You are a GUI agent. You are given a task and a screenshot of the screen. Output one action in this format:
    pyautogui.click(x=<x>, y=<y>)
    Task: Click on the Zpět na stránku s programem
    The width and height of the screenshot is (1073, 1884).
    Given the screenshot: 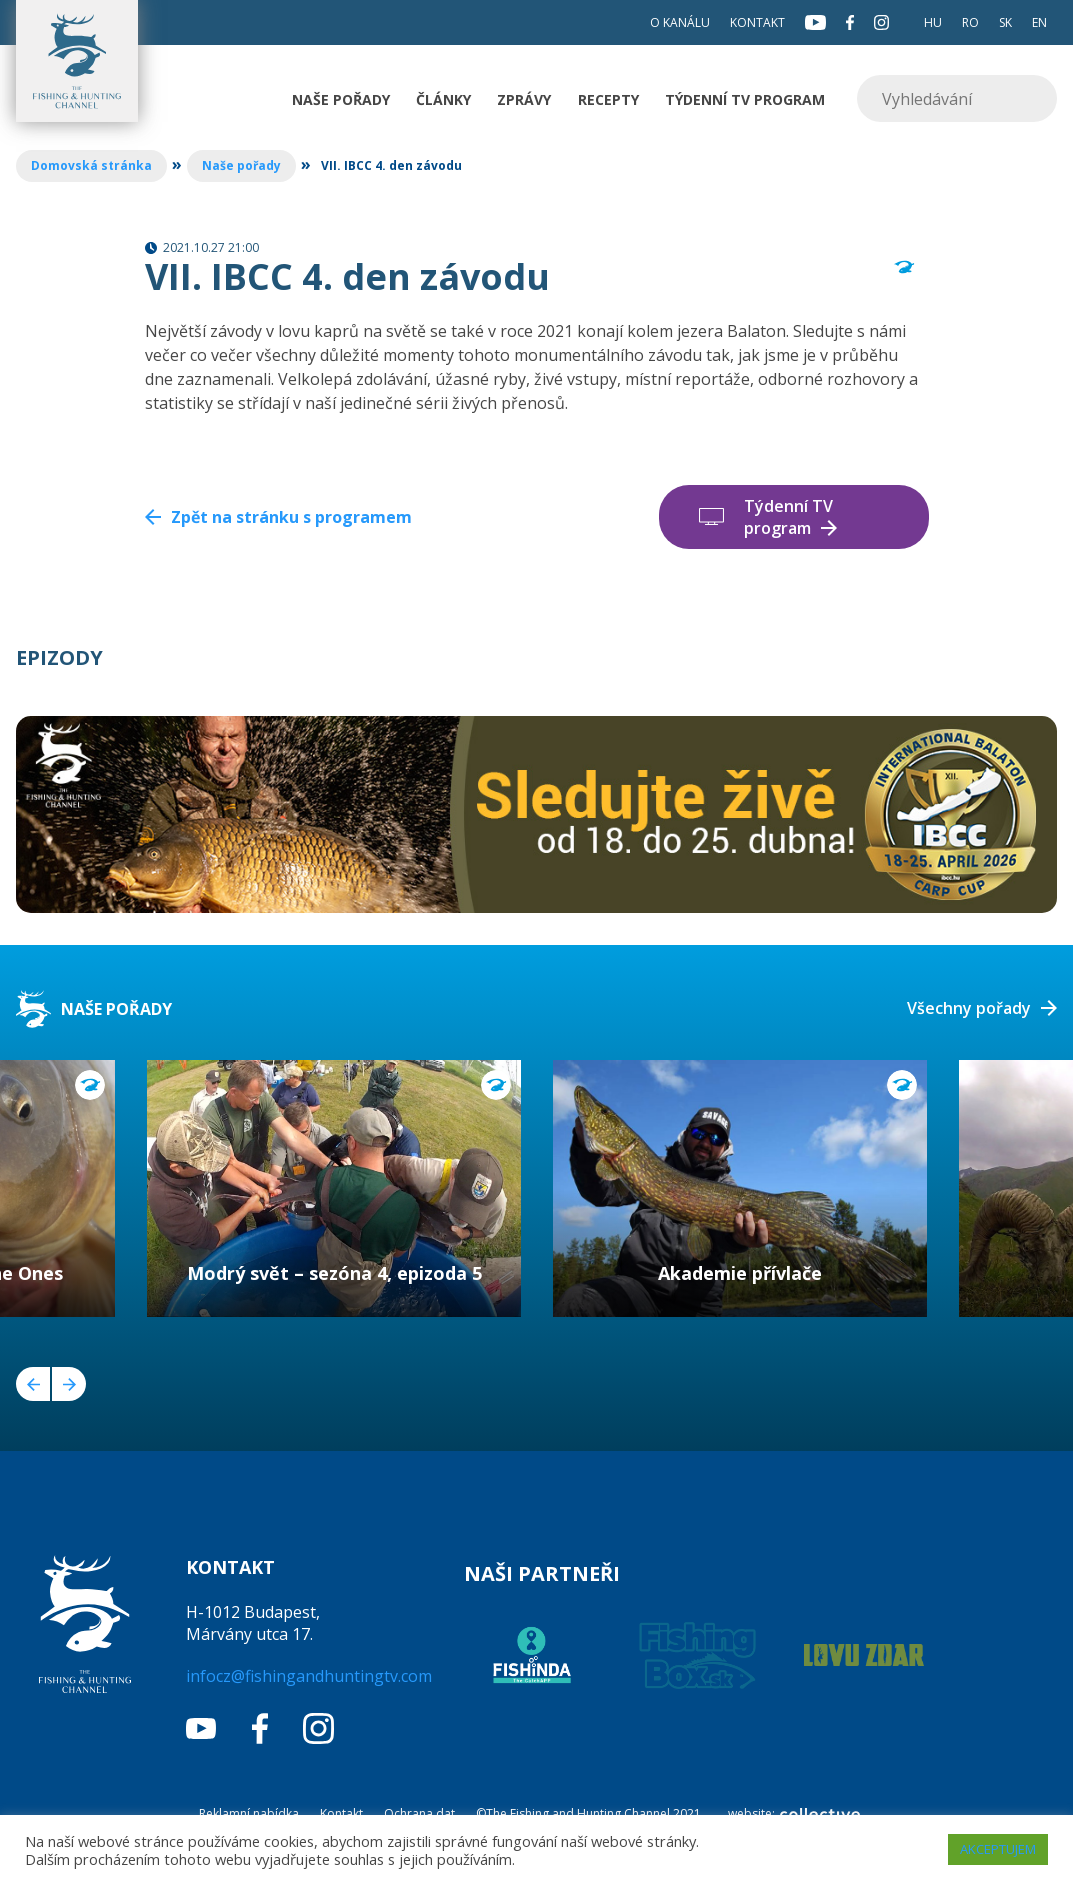 What is the action you would take?
    pyautogui.click(x=291, y=517)
    